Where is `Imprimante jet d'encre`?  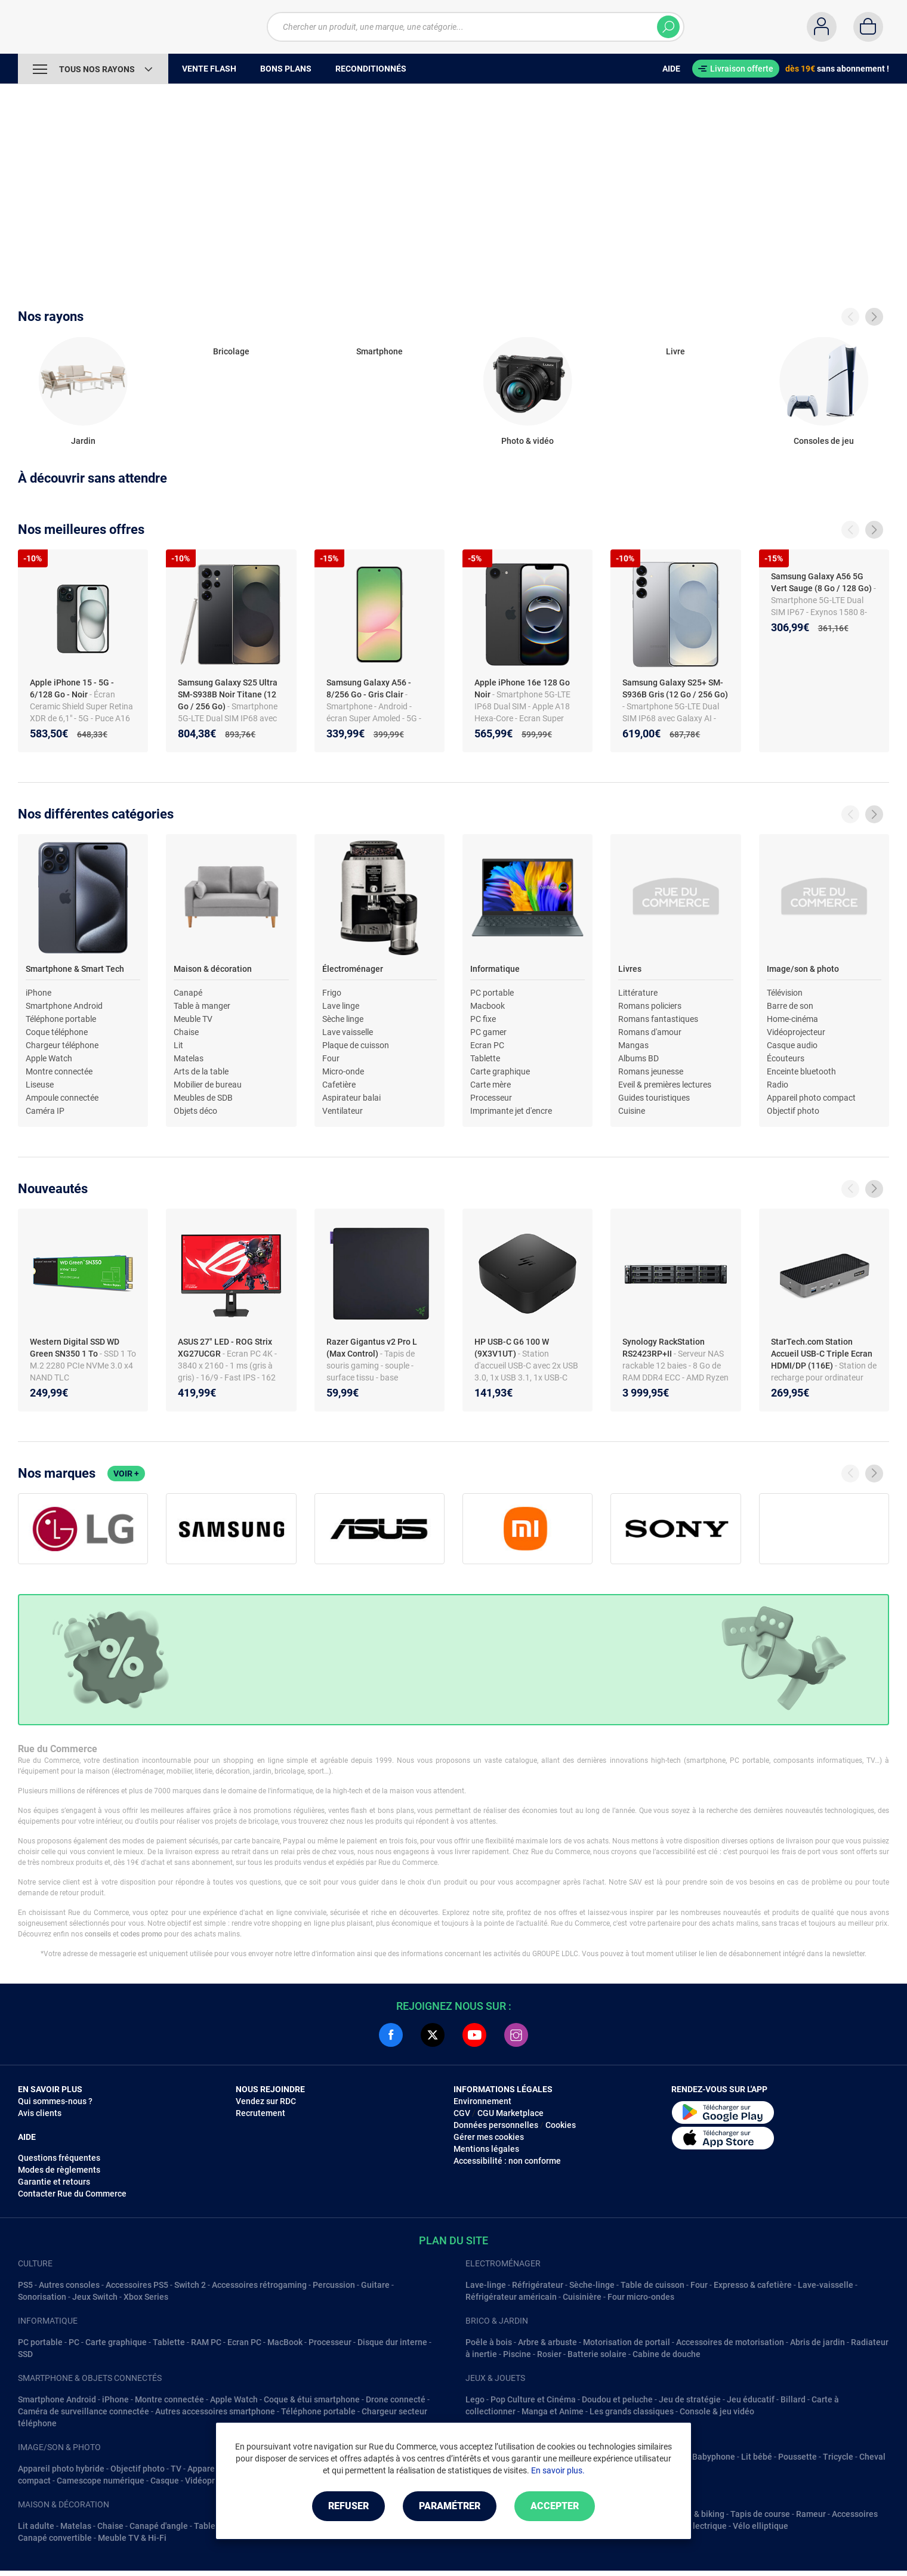
Imprimante jet d'encre is located at coordinates (511, 1111).